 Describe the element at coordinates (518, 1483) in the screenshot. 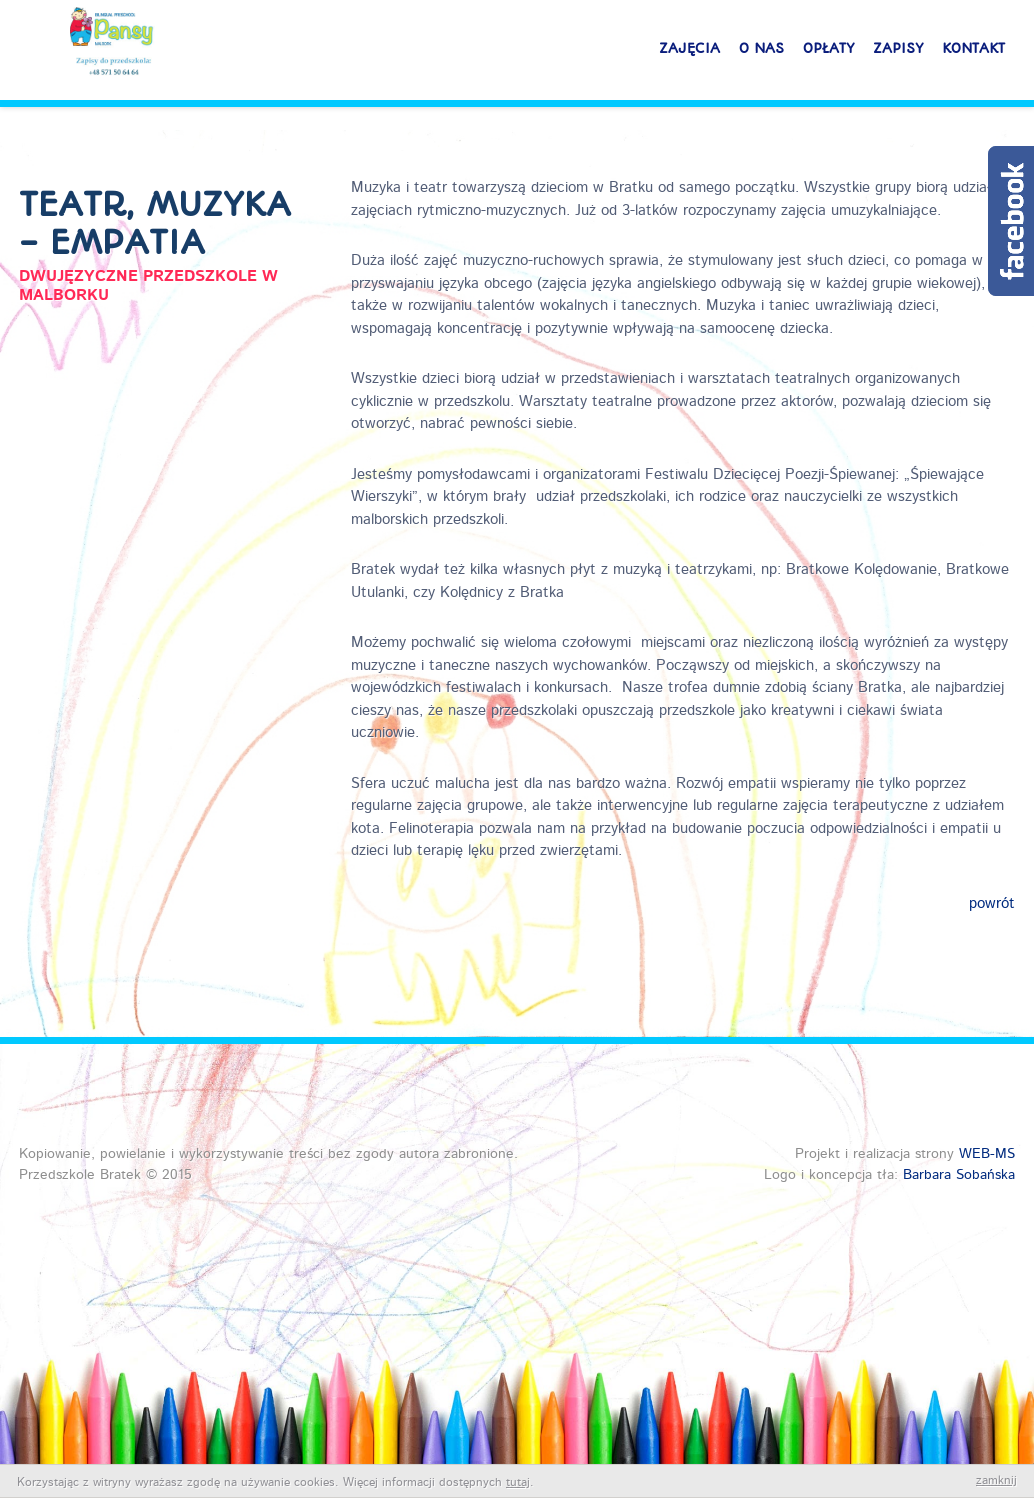

I see `tutaj` at that location.